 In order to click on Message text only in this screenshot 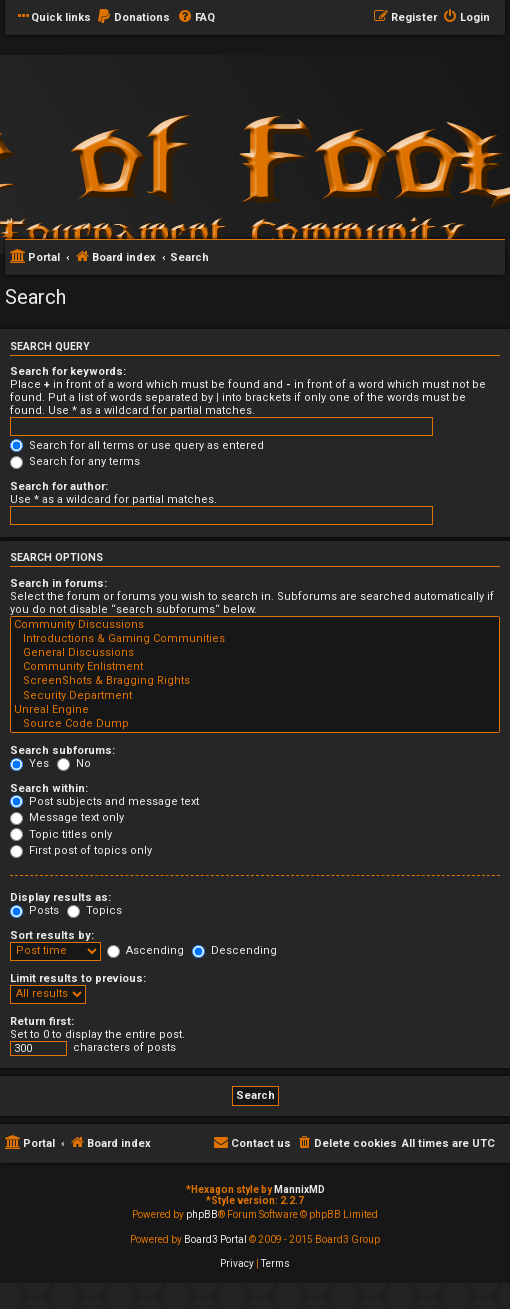, I will do `click(67, 817)`.